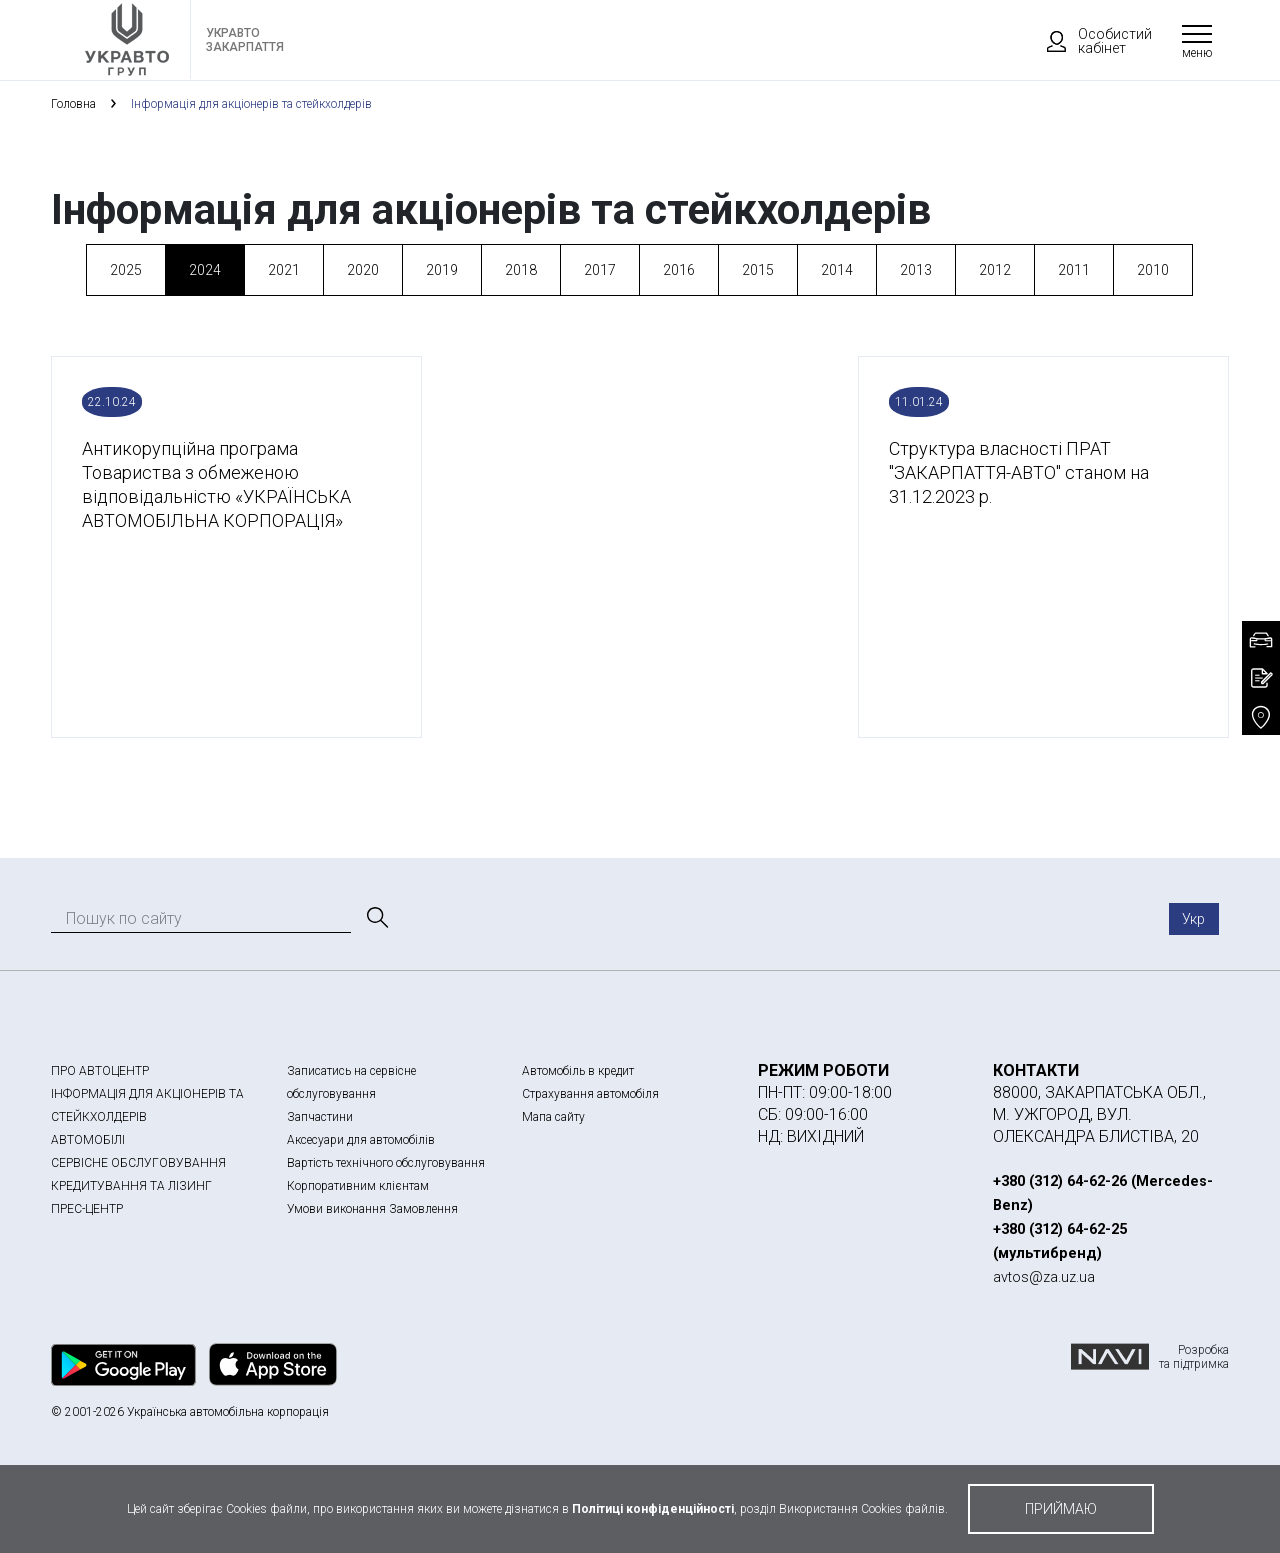  Describe the element at coordinates (131, 1186) in the screenshot. I see `КРЕДИТУВАННЯ ТА ЛІЗИНГ` at that location.